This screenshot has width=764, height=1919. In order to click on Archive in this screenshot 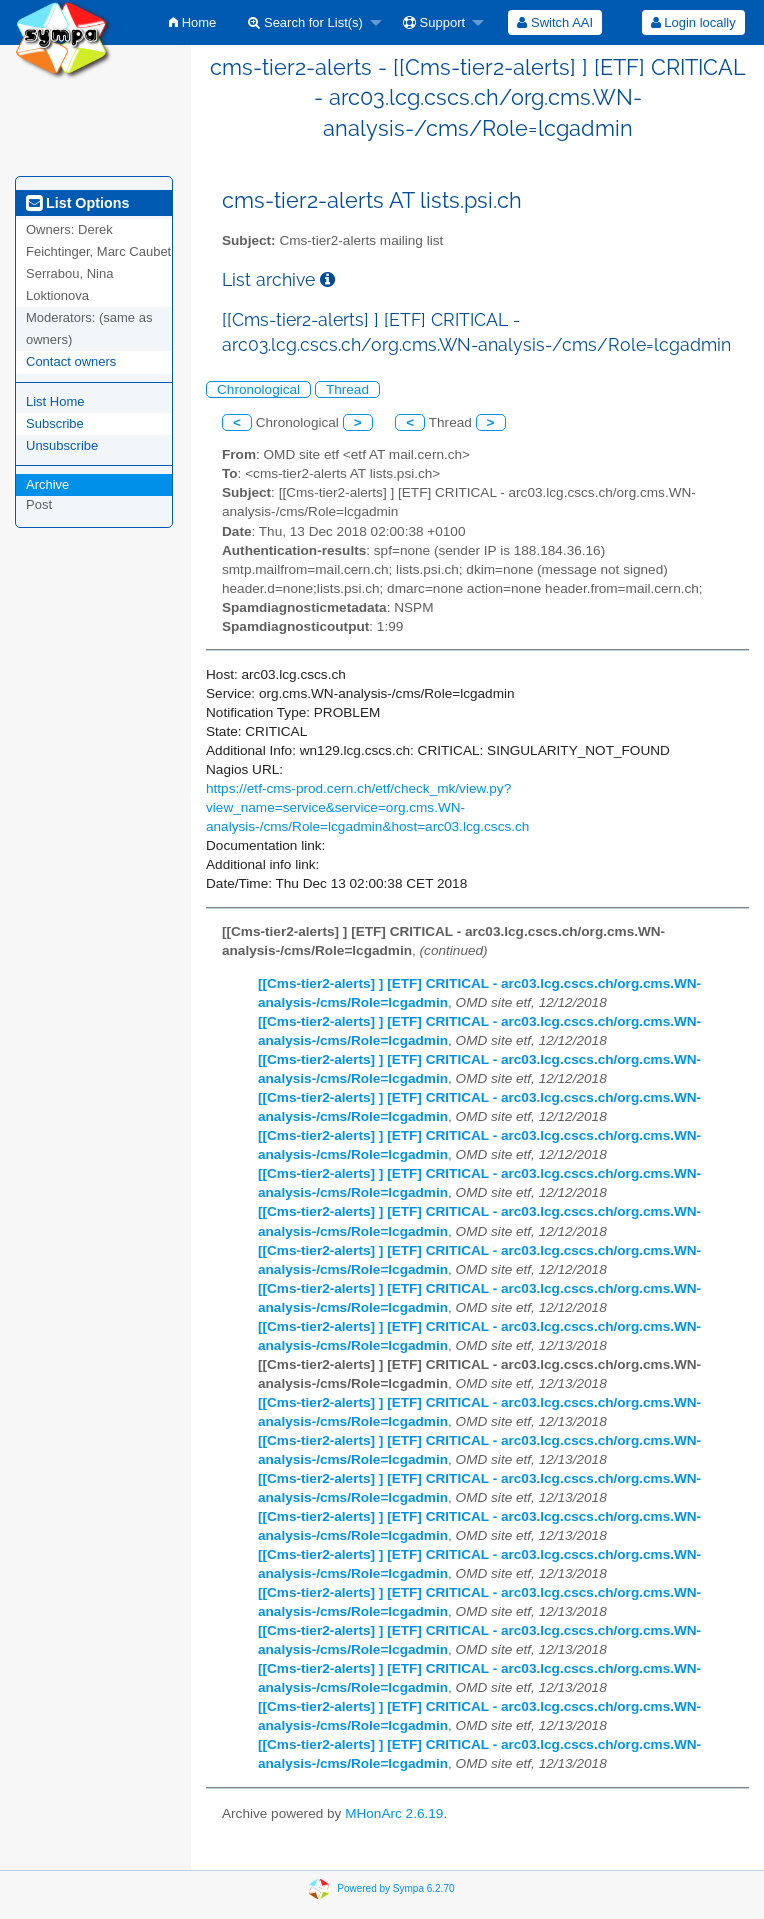, I will do `click(47, 484)`.